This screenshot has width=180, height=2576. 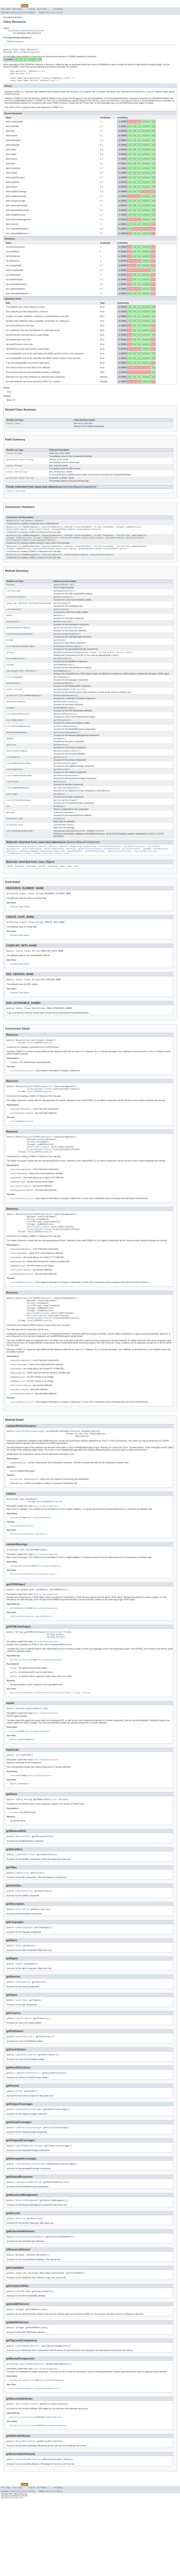 I want to click on MetacardInfo, so click(x=13, y=696).